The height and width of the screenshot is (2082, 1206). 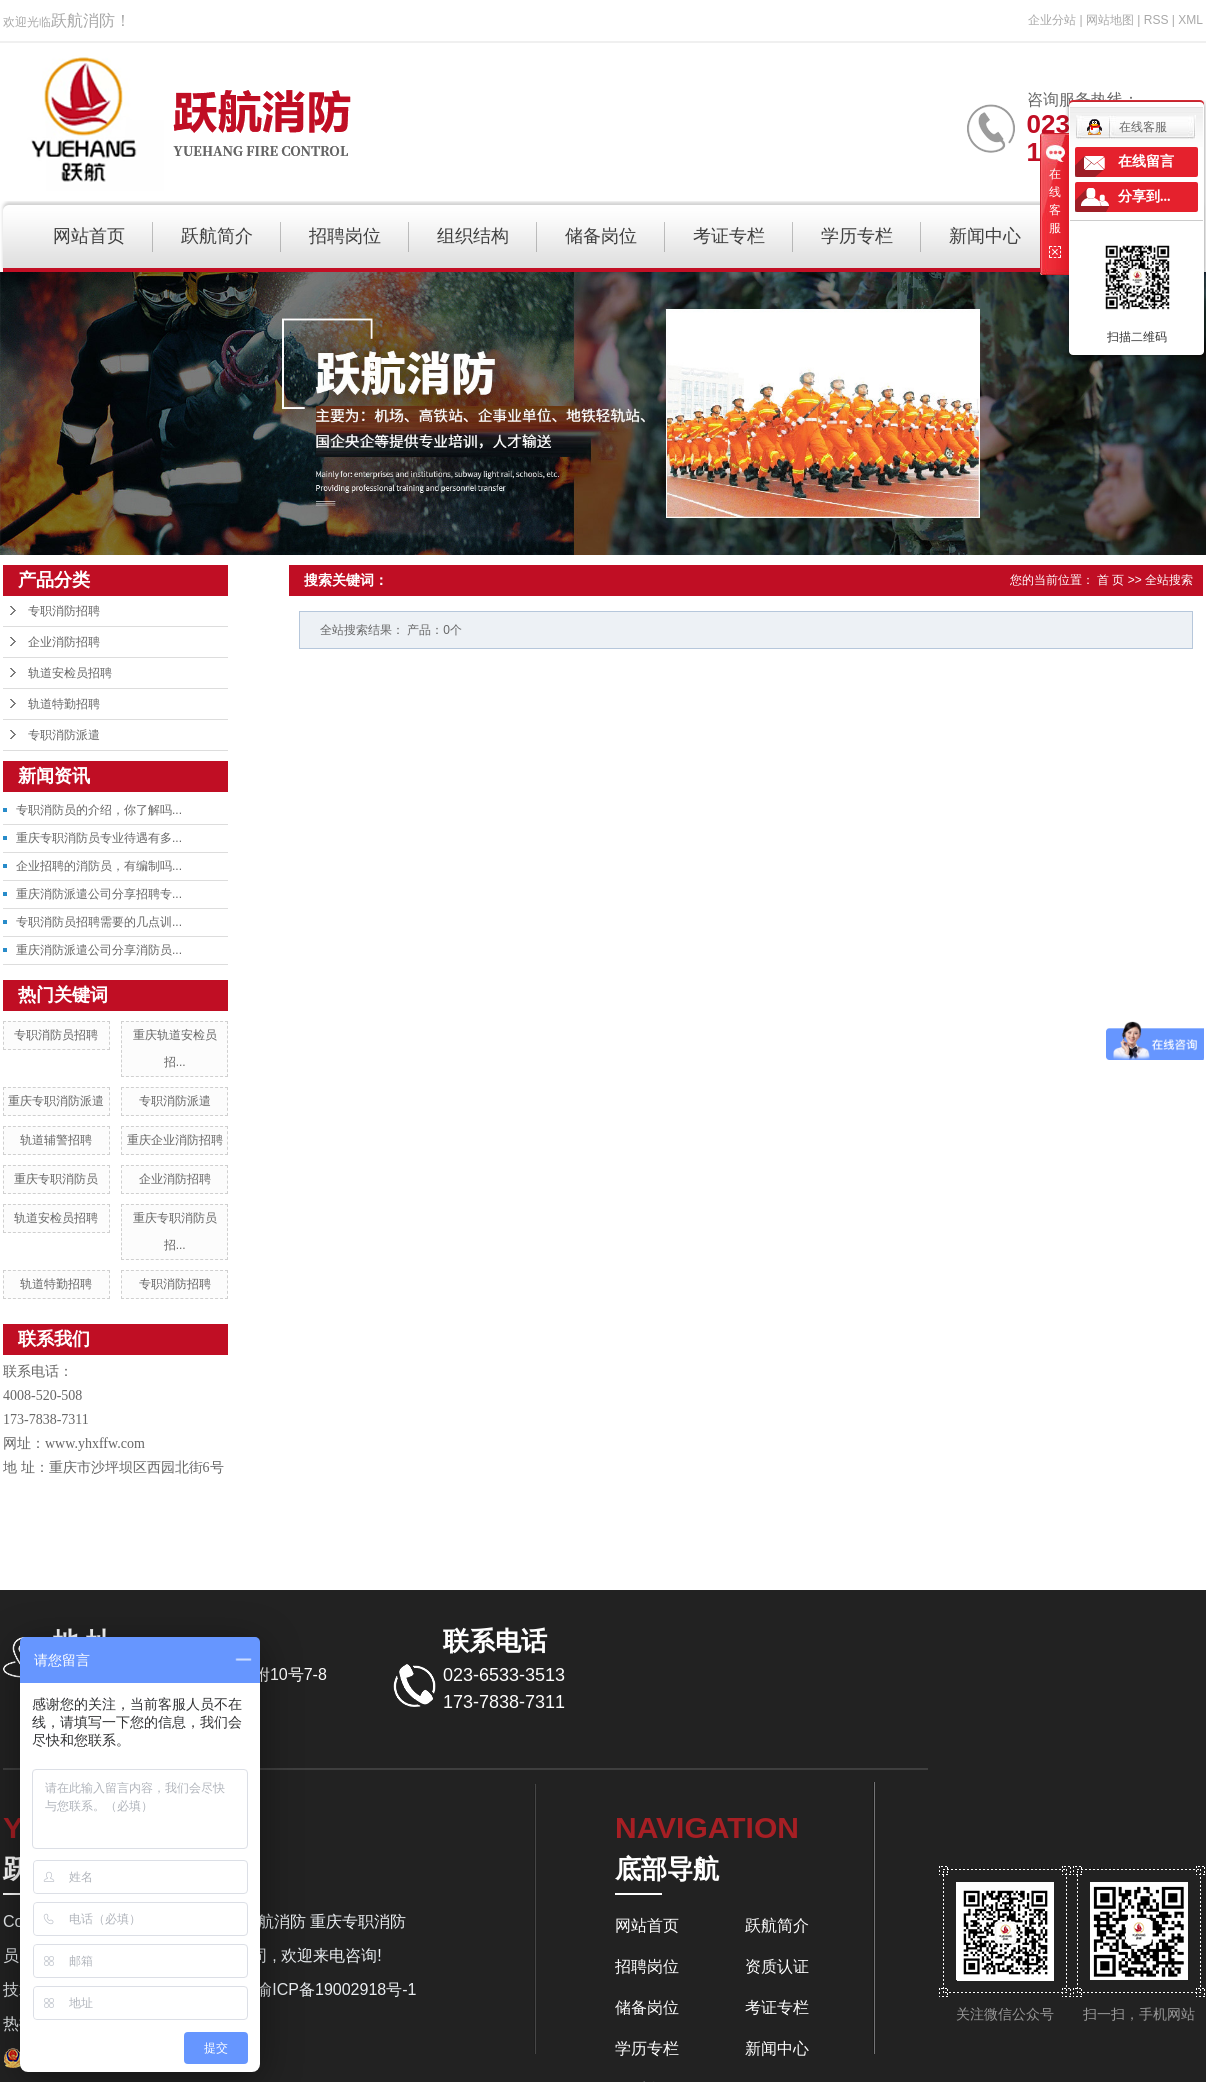 I want to click on 企业消防招聘, so click(x=64, y=642).